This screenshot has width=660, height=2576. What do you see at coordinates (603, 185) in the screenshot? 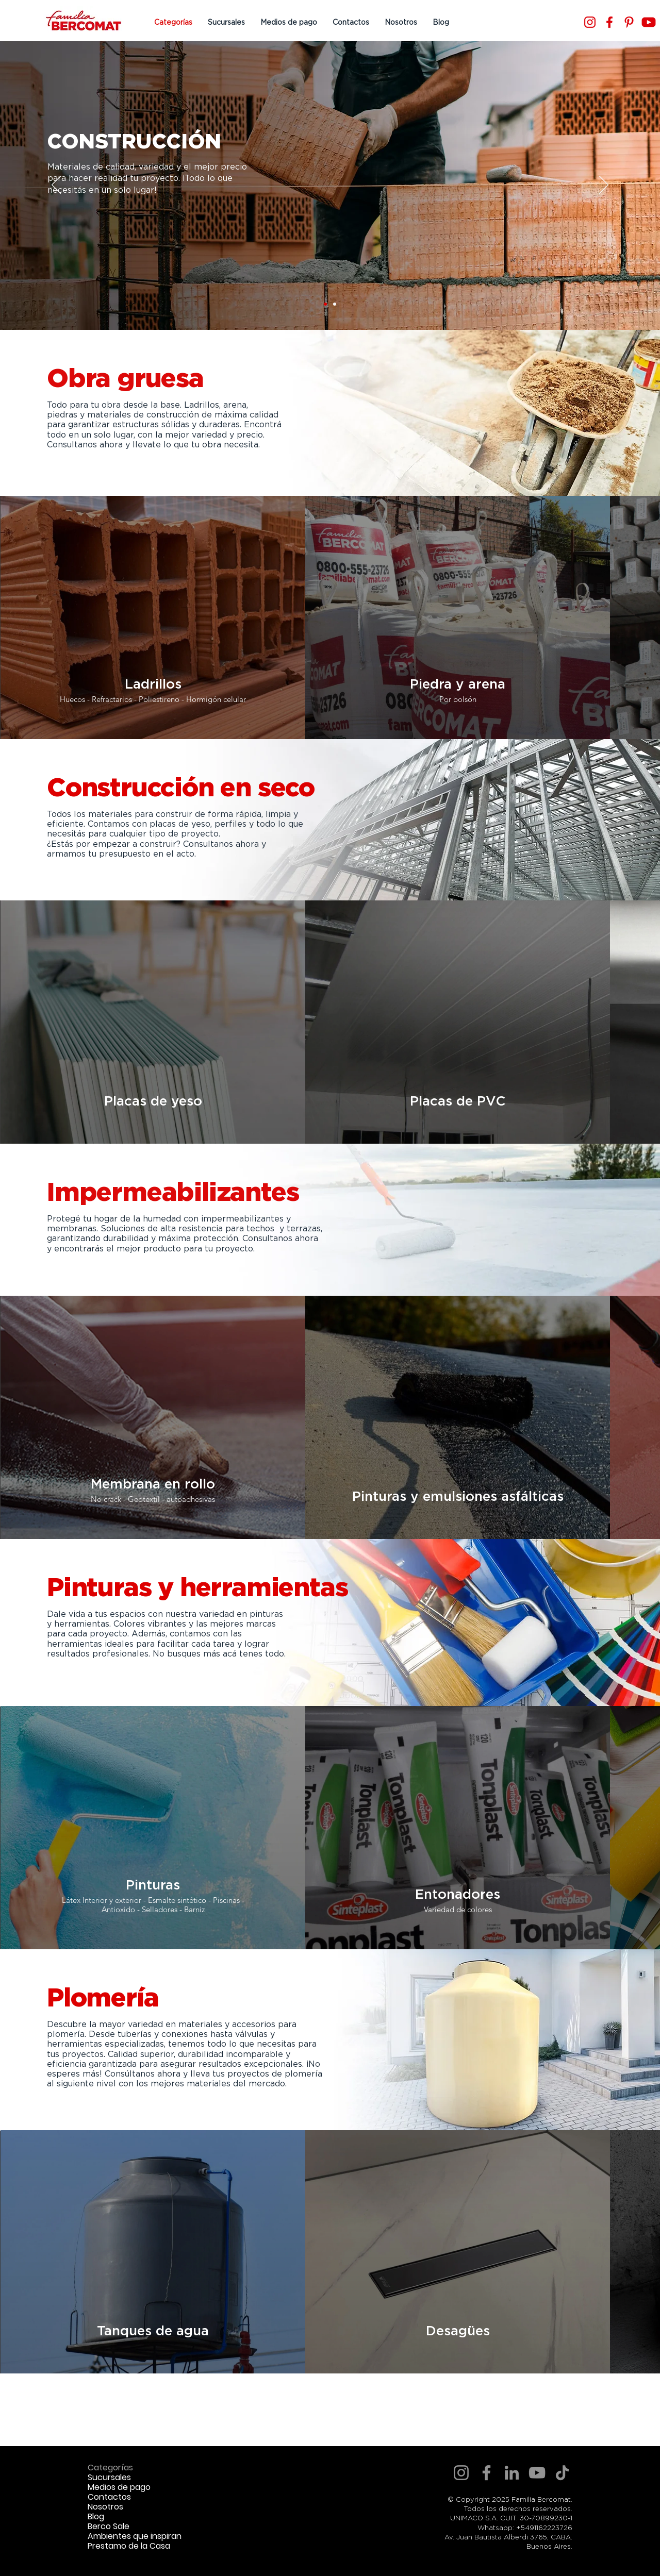
I see `[Próximo]` at bounding box center [603, 185].